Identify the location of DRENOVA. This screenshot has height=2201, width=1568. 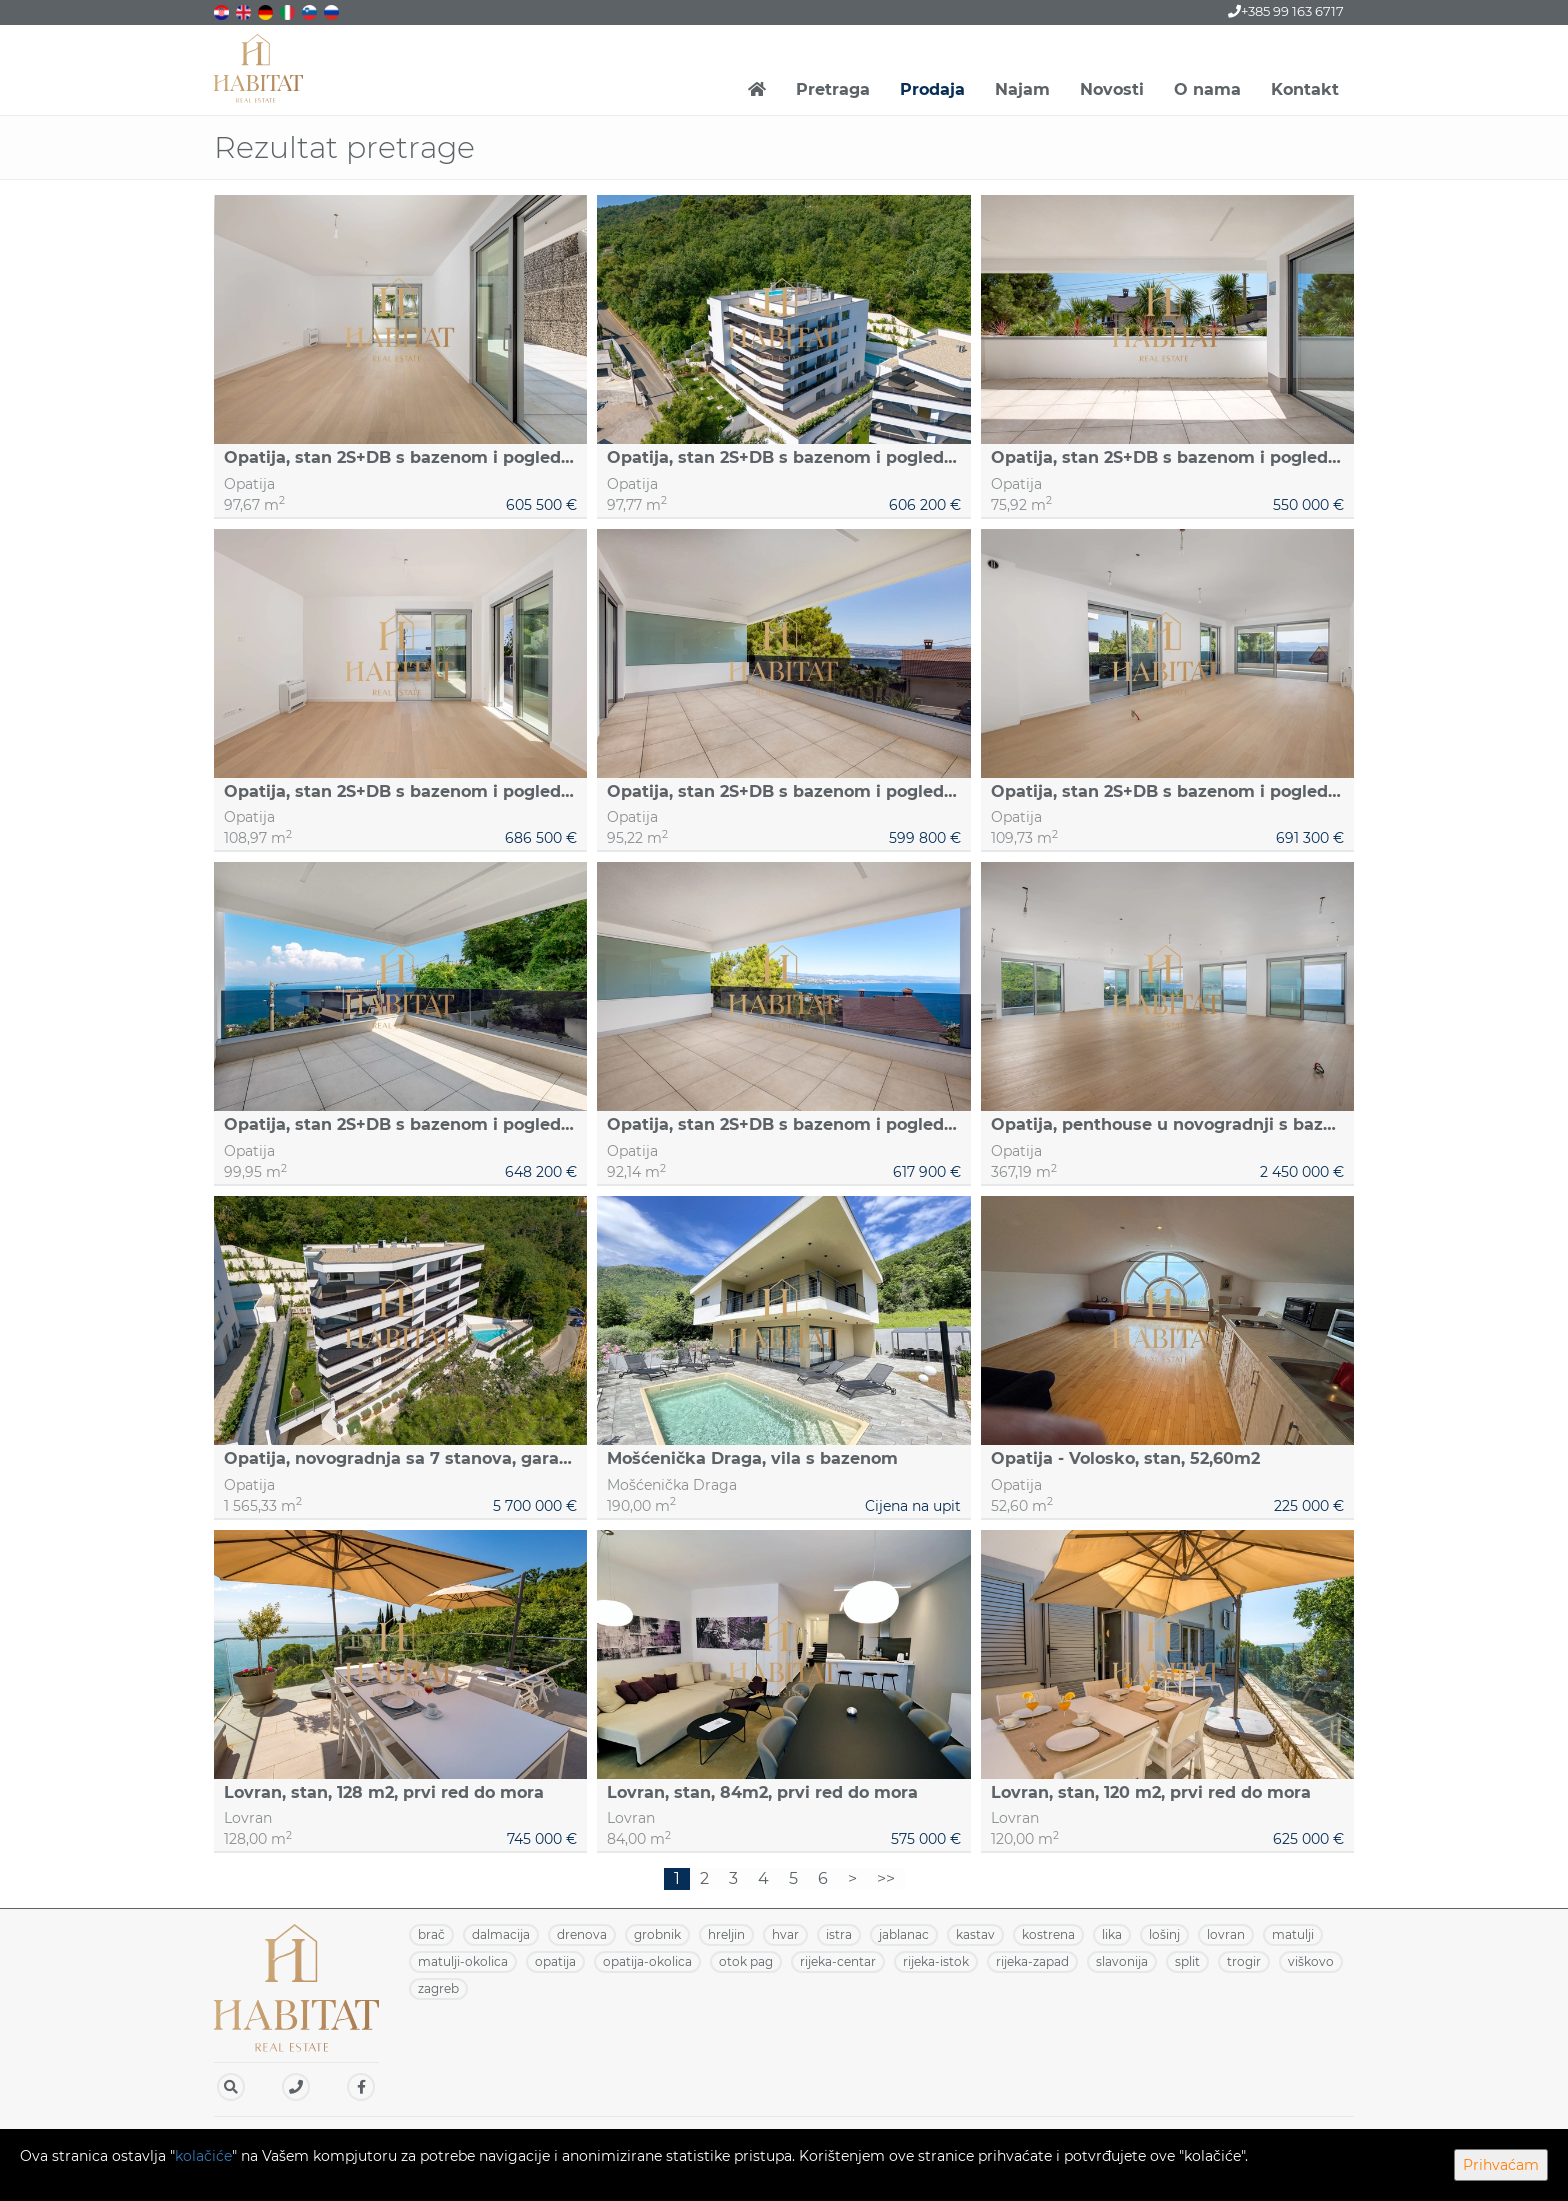
(582, 1934).